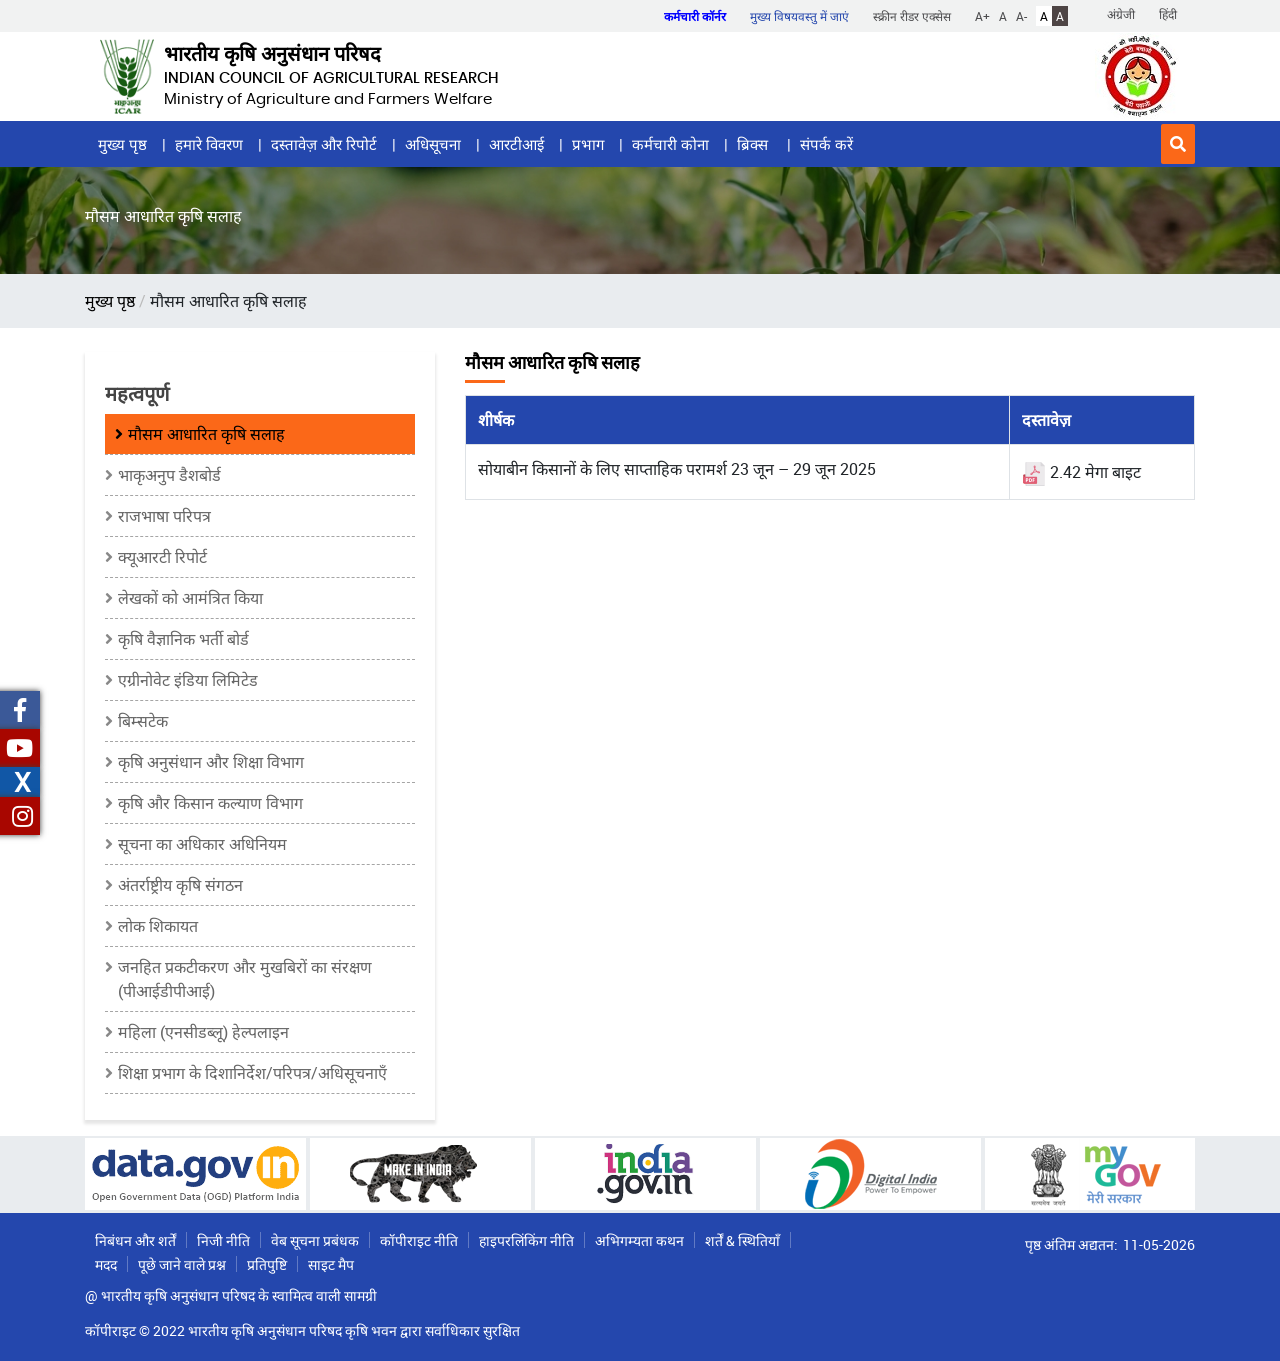 The width and height of the screenshot is (1280, 1361). I want to click on राजभाषा परिपत्र, so click(164, 516).